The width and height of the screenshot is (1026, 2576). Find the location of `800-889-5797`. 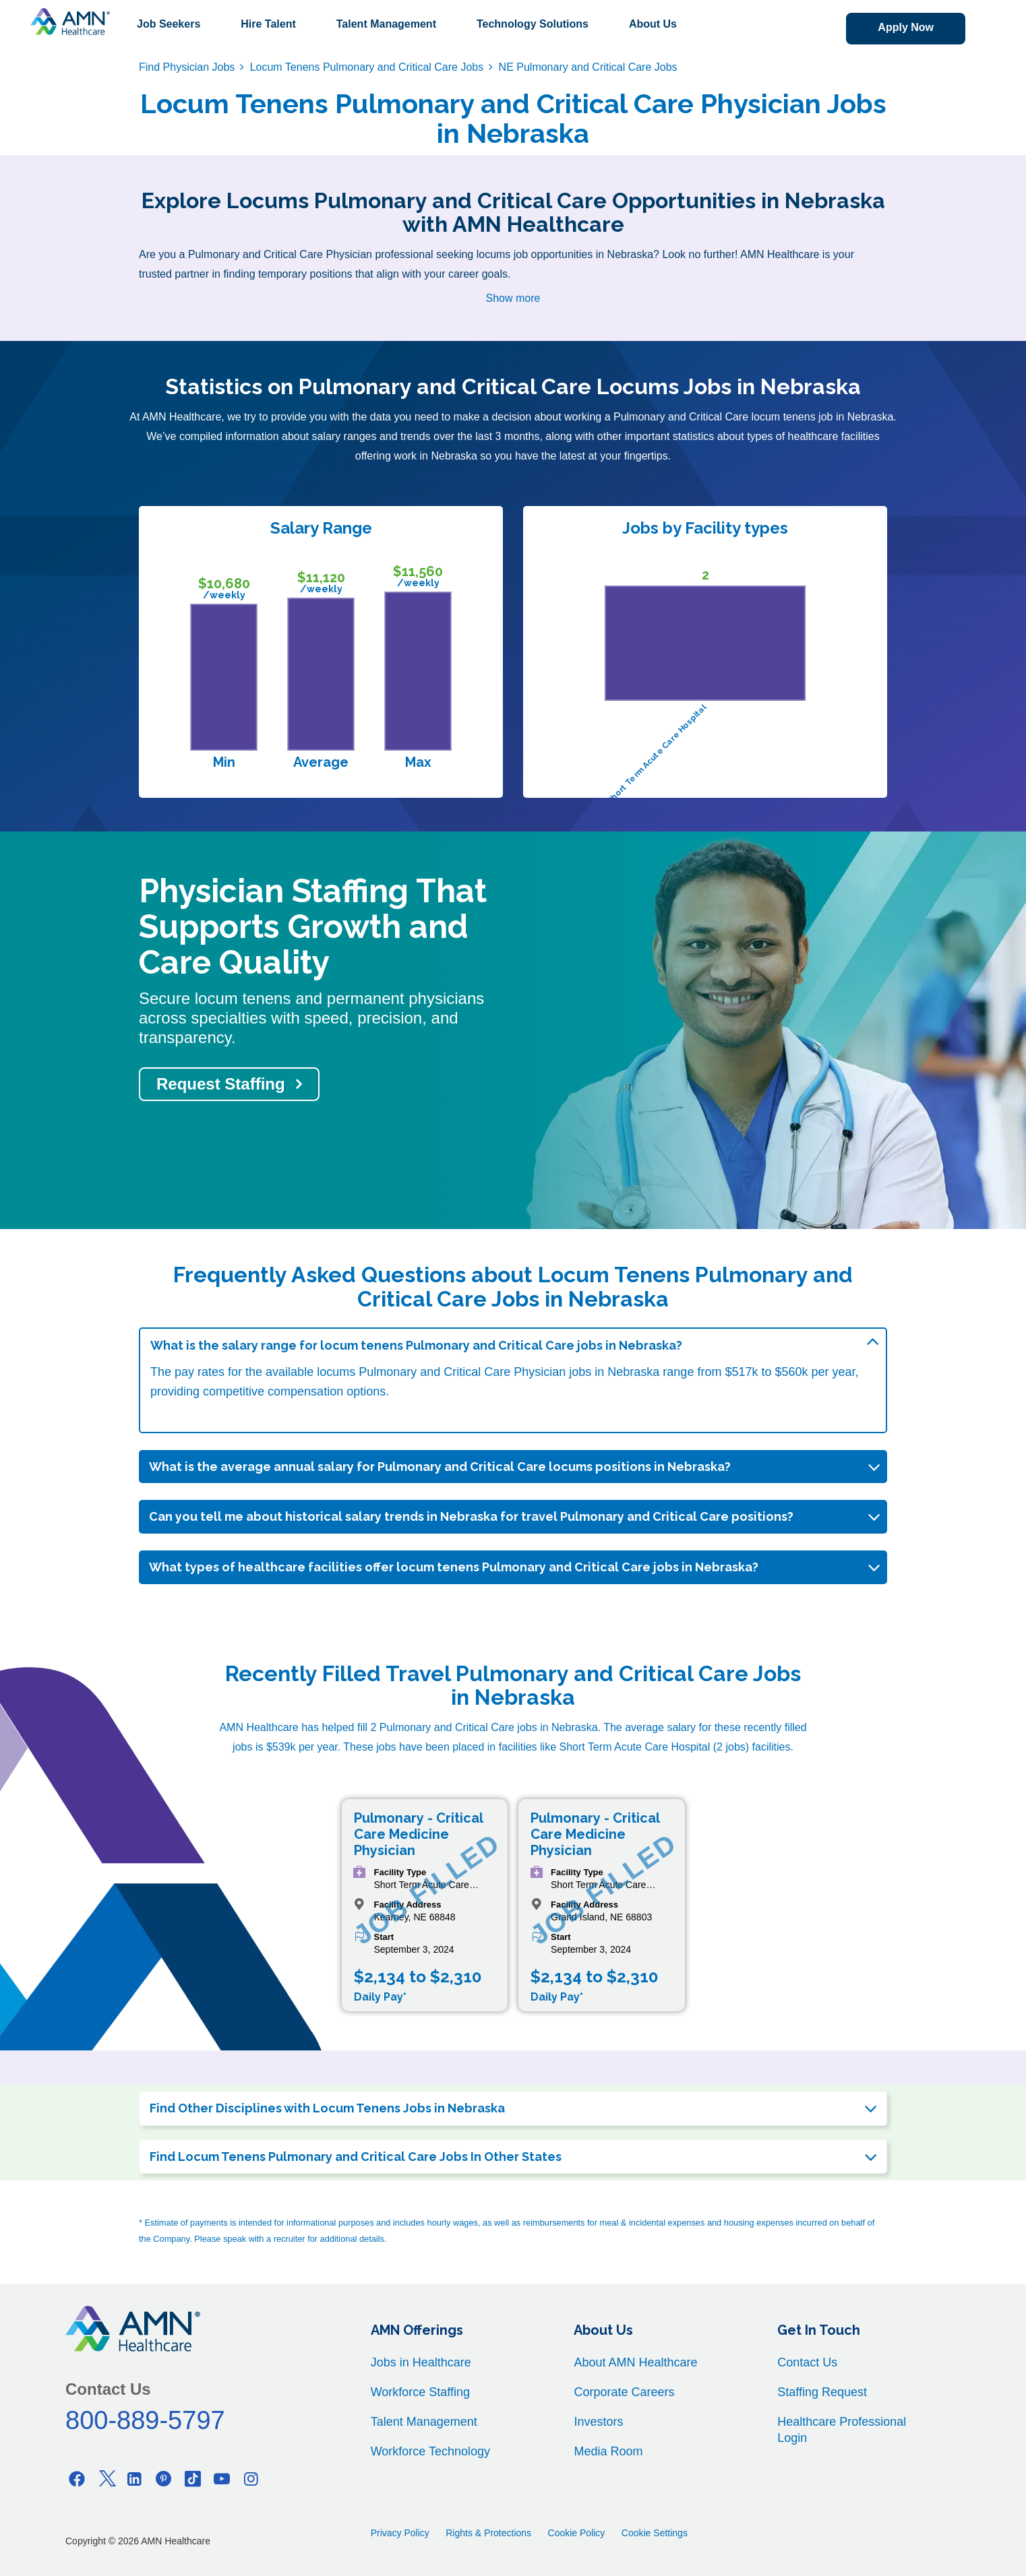

800-889-5797 is located at coordinates (145, 2420).